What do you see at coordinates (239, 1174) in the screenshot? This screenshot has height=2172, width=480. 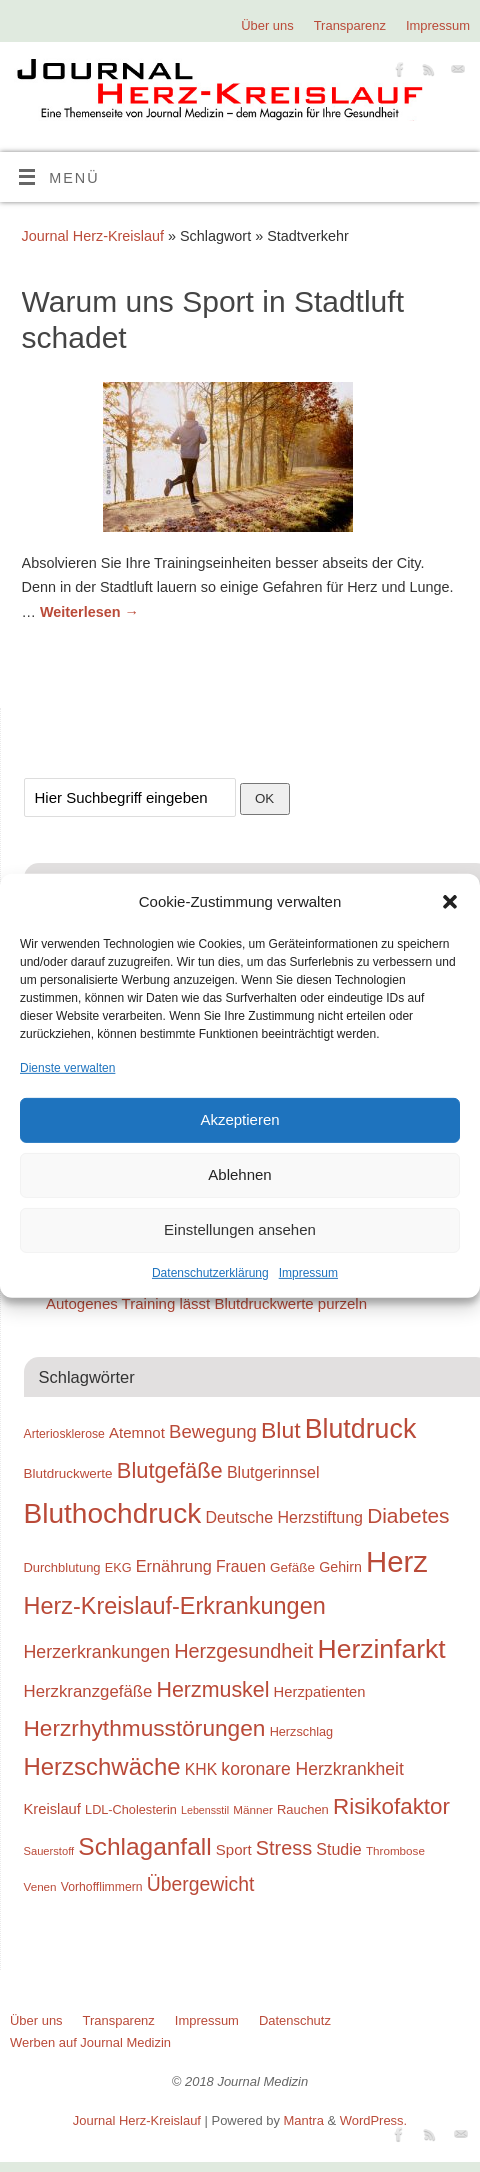 I see `Ablehnen` at bounding box center [239, 1174].